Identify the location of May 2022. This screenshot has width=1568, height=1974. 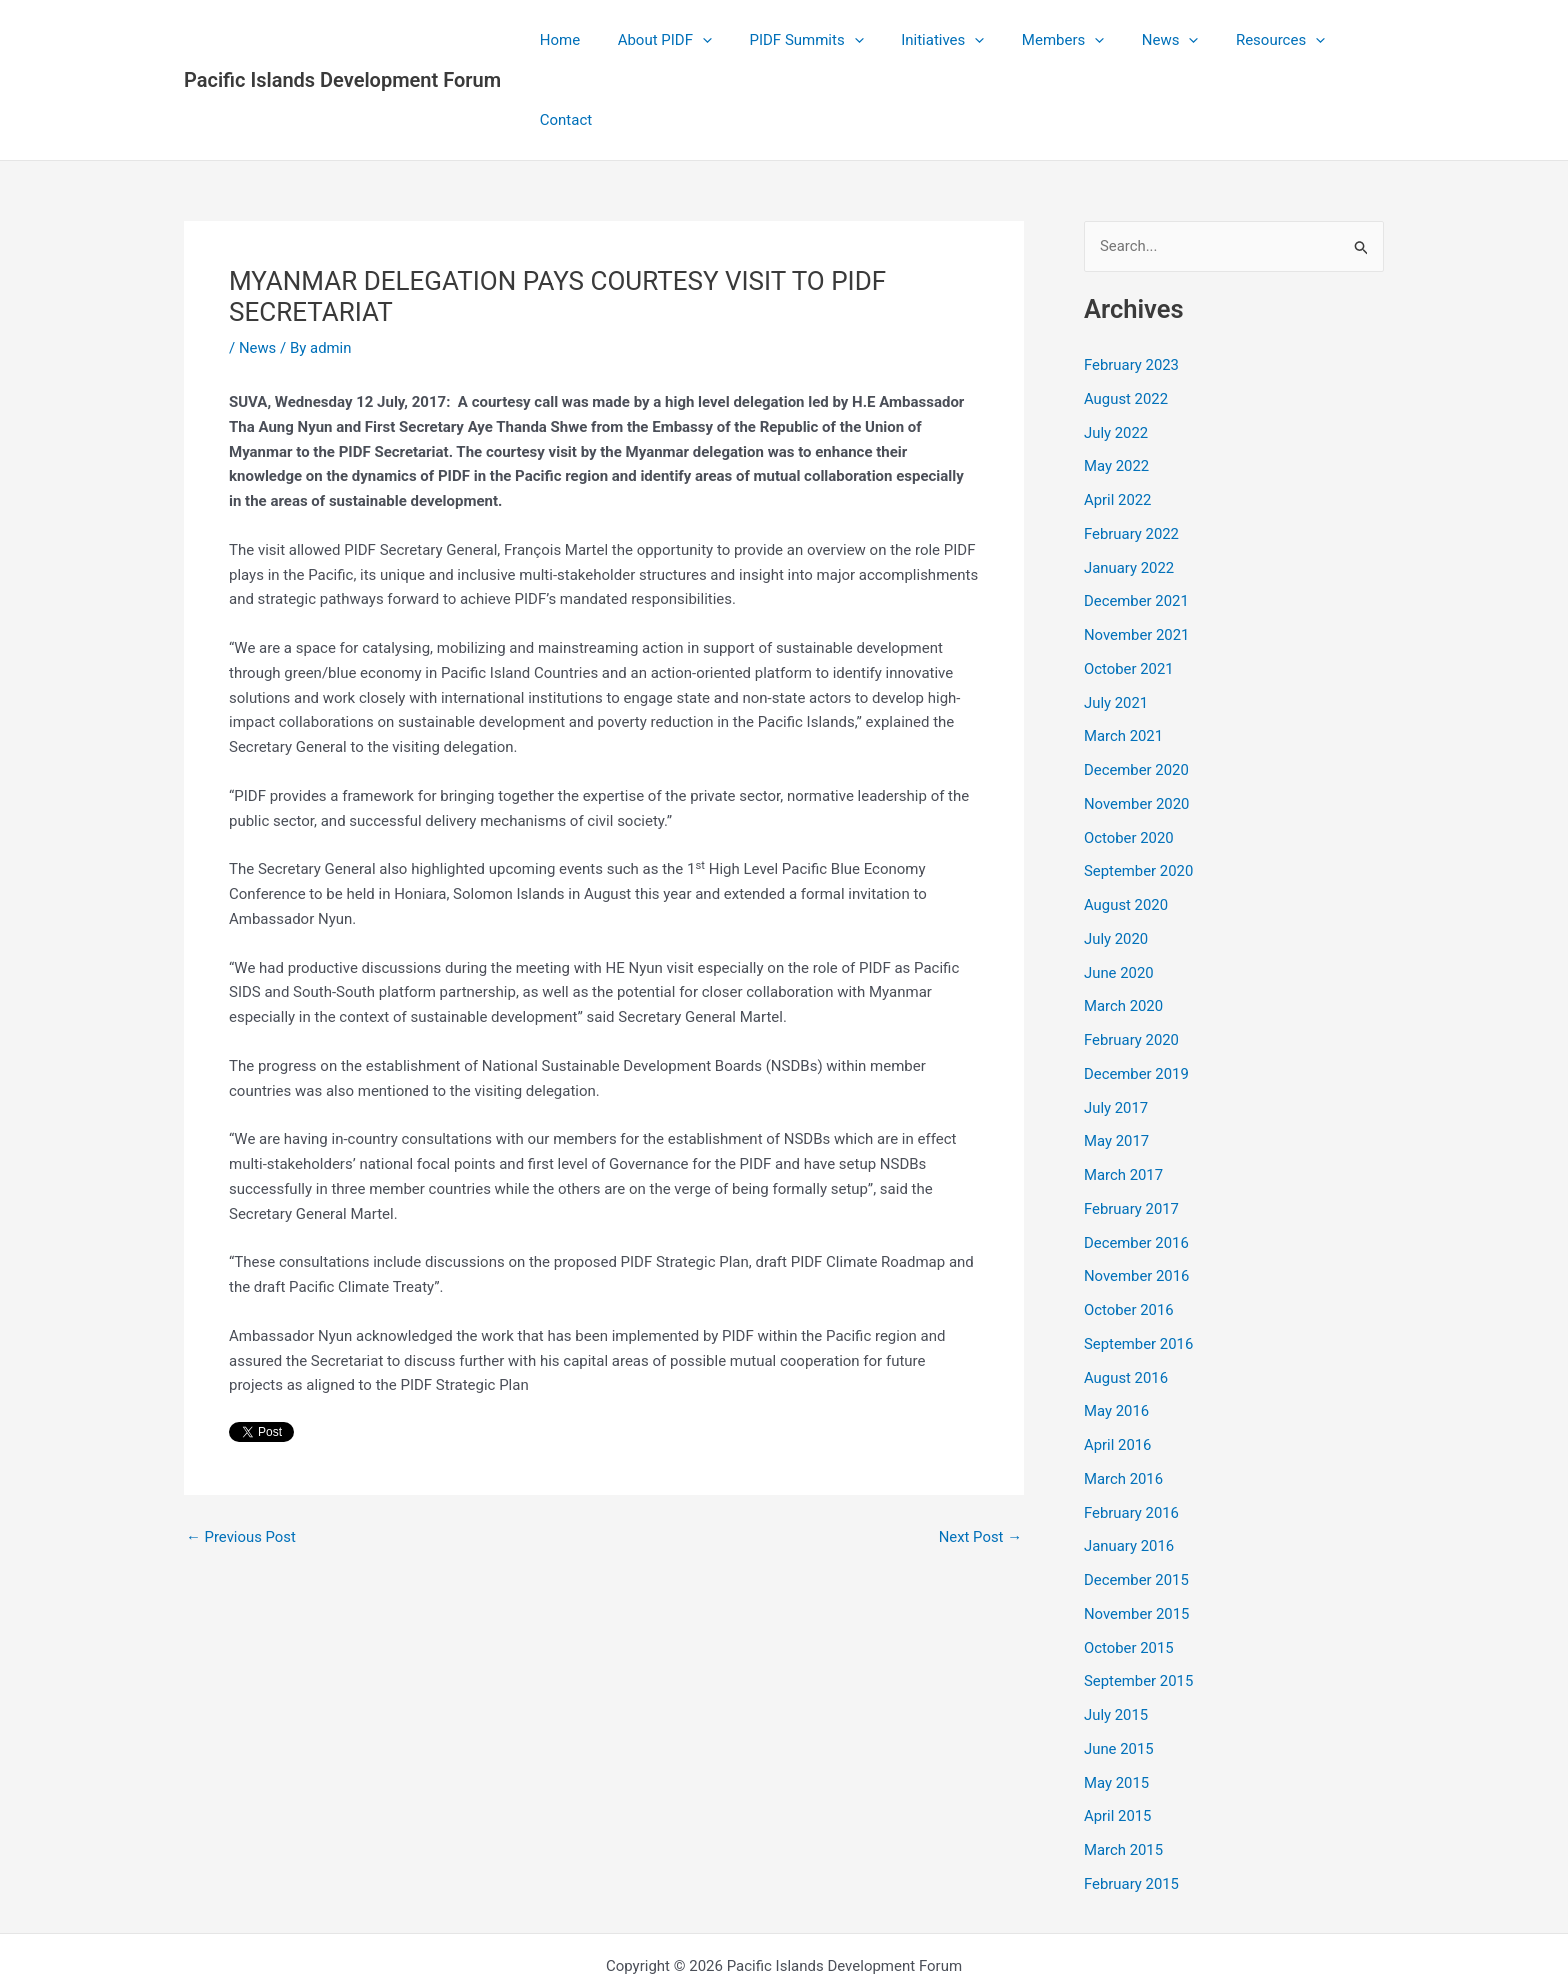
(1117, 387).